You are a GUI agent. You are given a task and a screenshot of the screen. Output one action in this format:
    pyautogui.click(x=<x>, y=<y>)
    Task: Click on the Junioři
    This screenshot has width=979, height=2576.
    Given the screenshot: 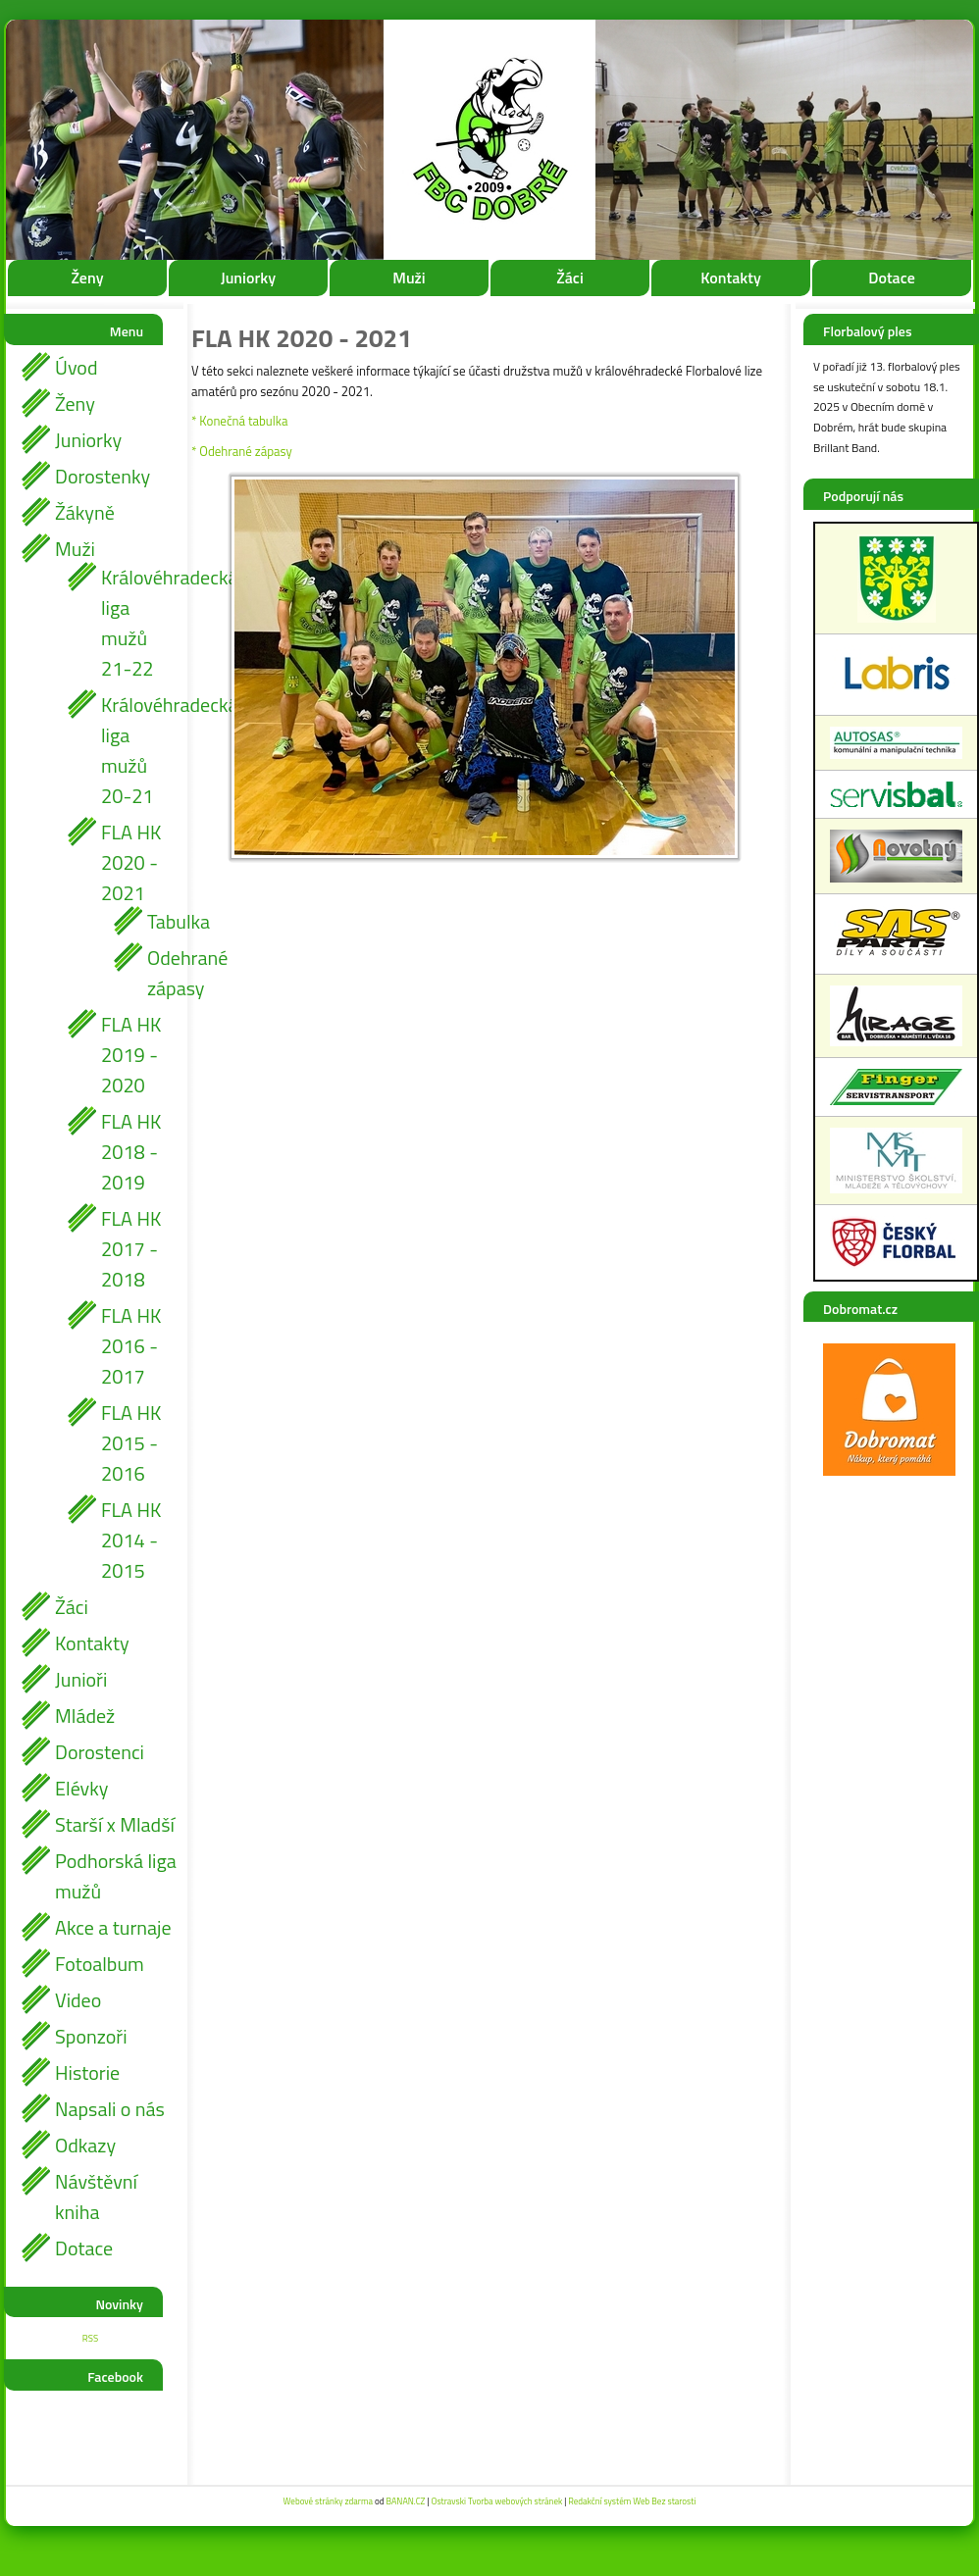 What is the action you would take?
    pyautogui.click(x=81, y=1679)
    